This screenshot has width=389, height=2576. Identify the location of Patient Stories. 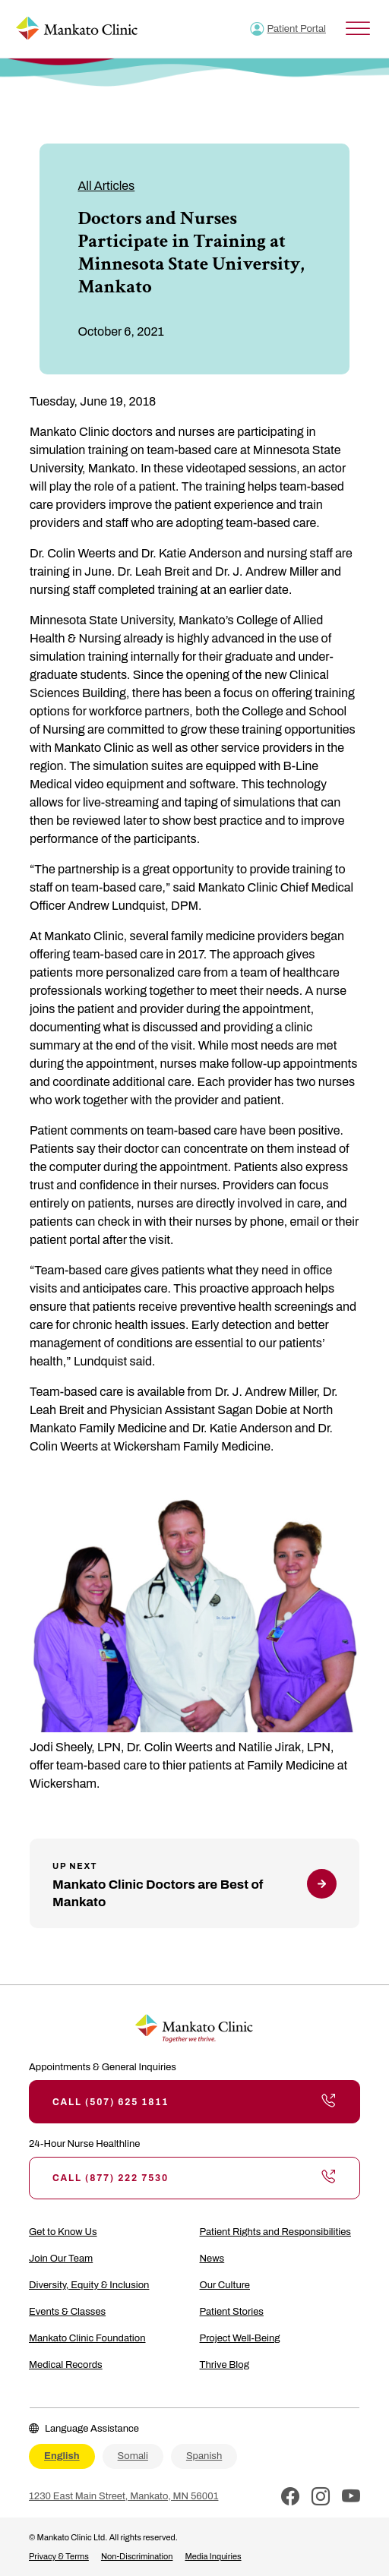
(232, 2311).